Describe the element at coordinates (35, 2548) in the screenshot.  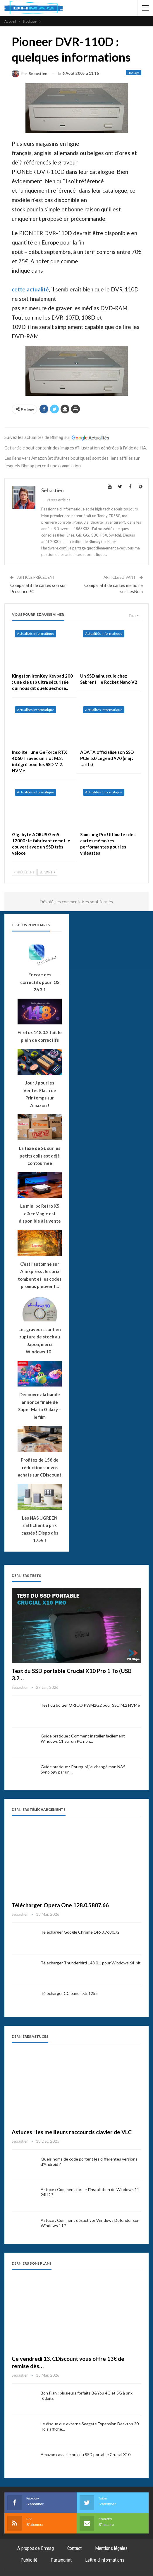
I see `A propos de Bhmag` at that location.